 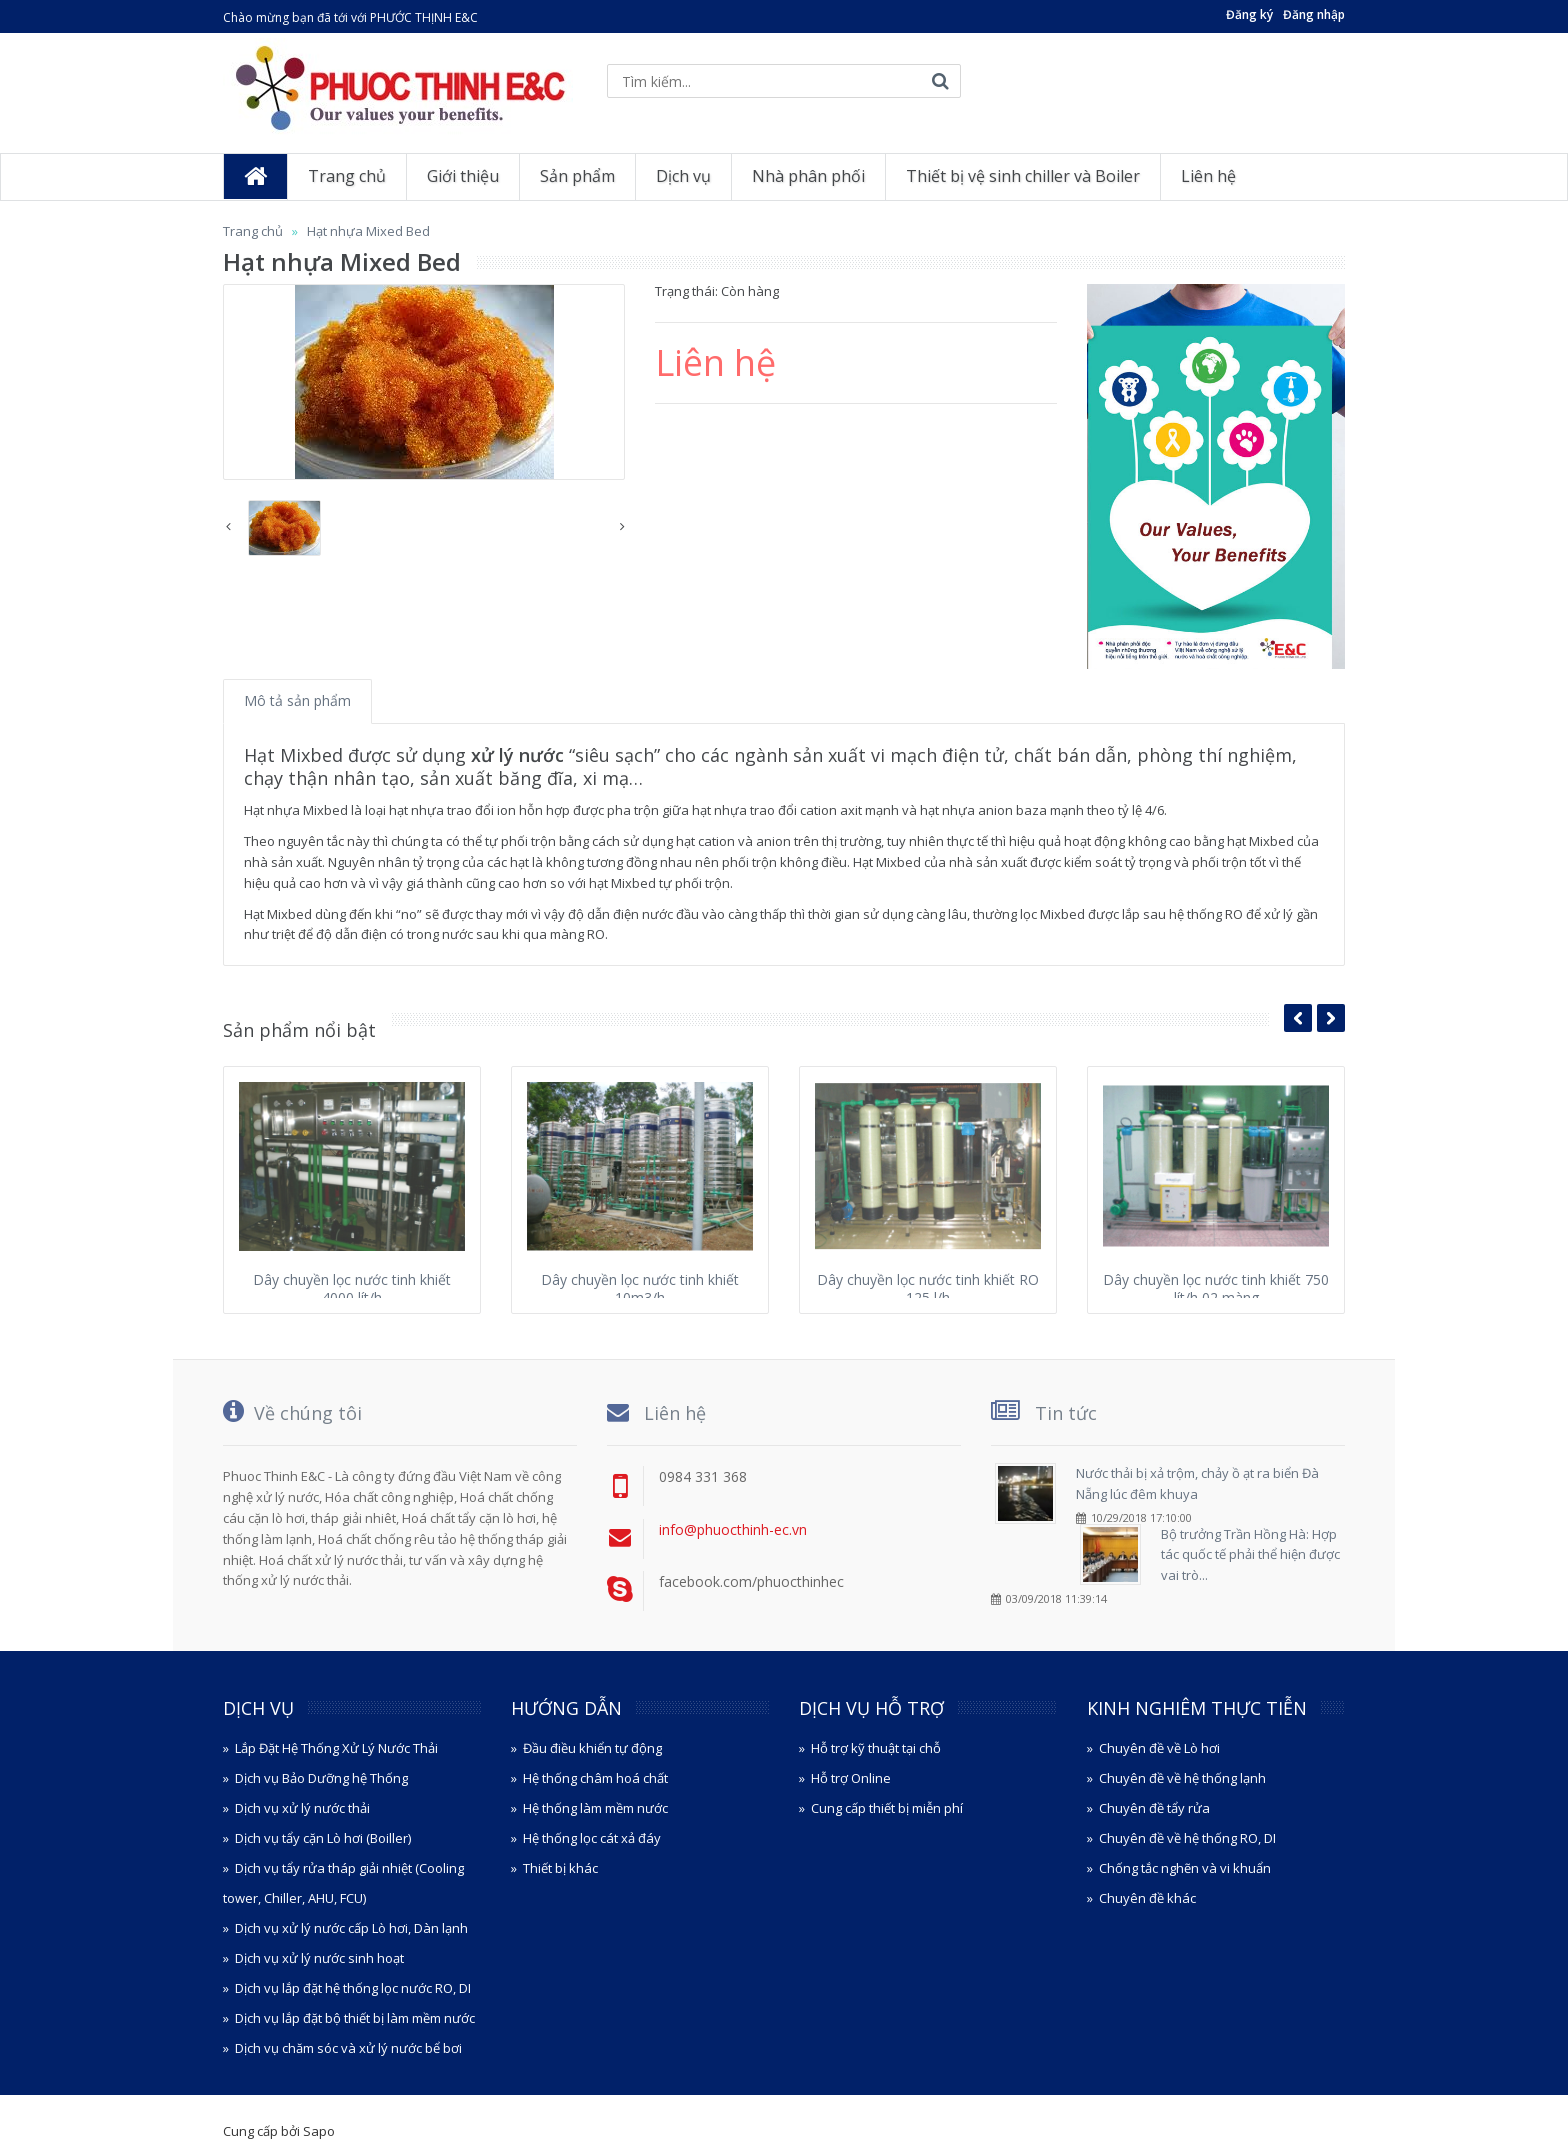 I want to click on Chống tắc nghẽn và vi khuẩn, so click(x=1185, y=1868).